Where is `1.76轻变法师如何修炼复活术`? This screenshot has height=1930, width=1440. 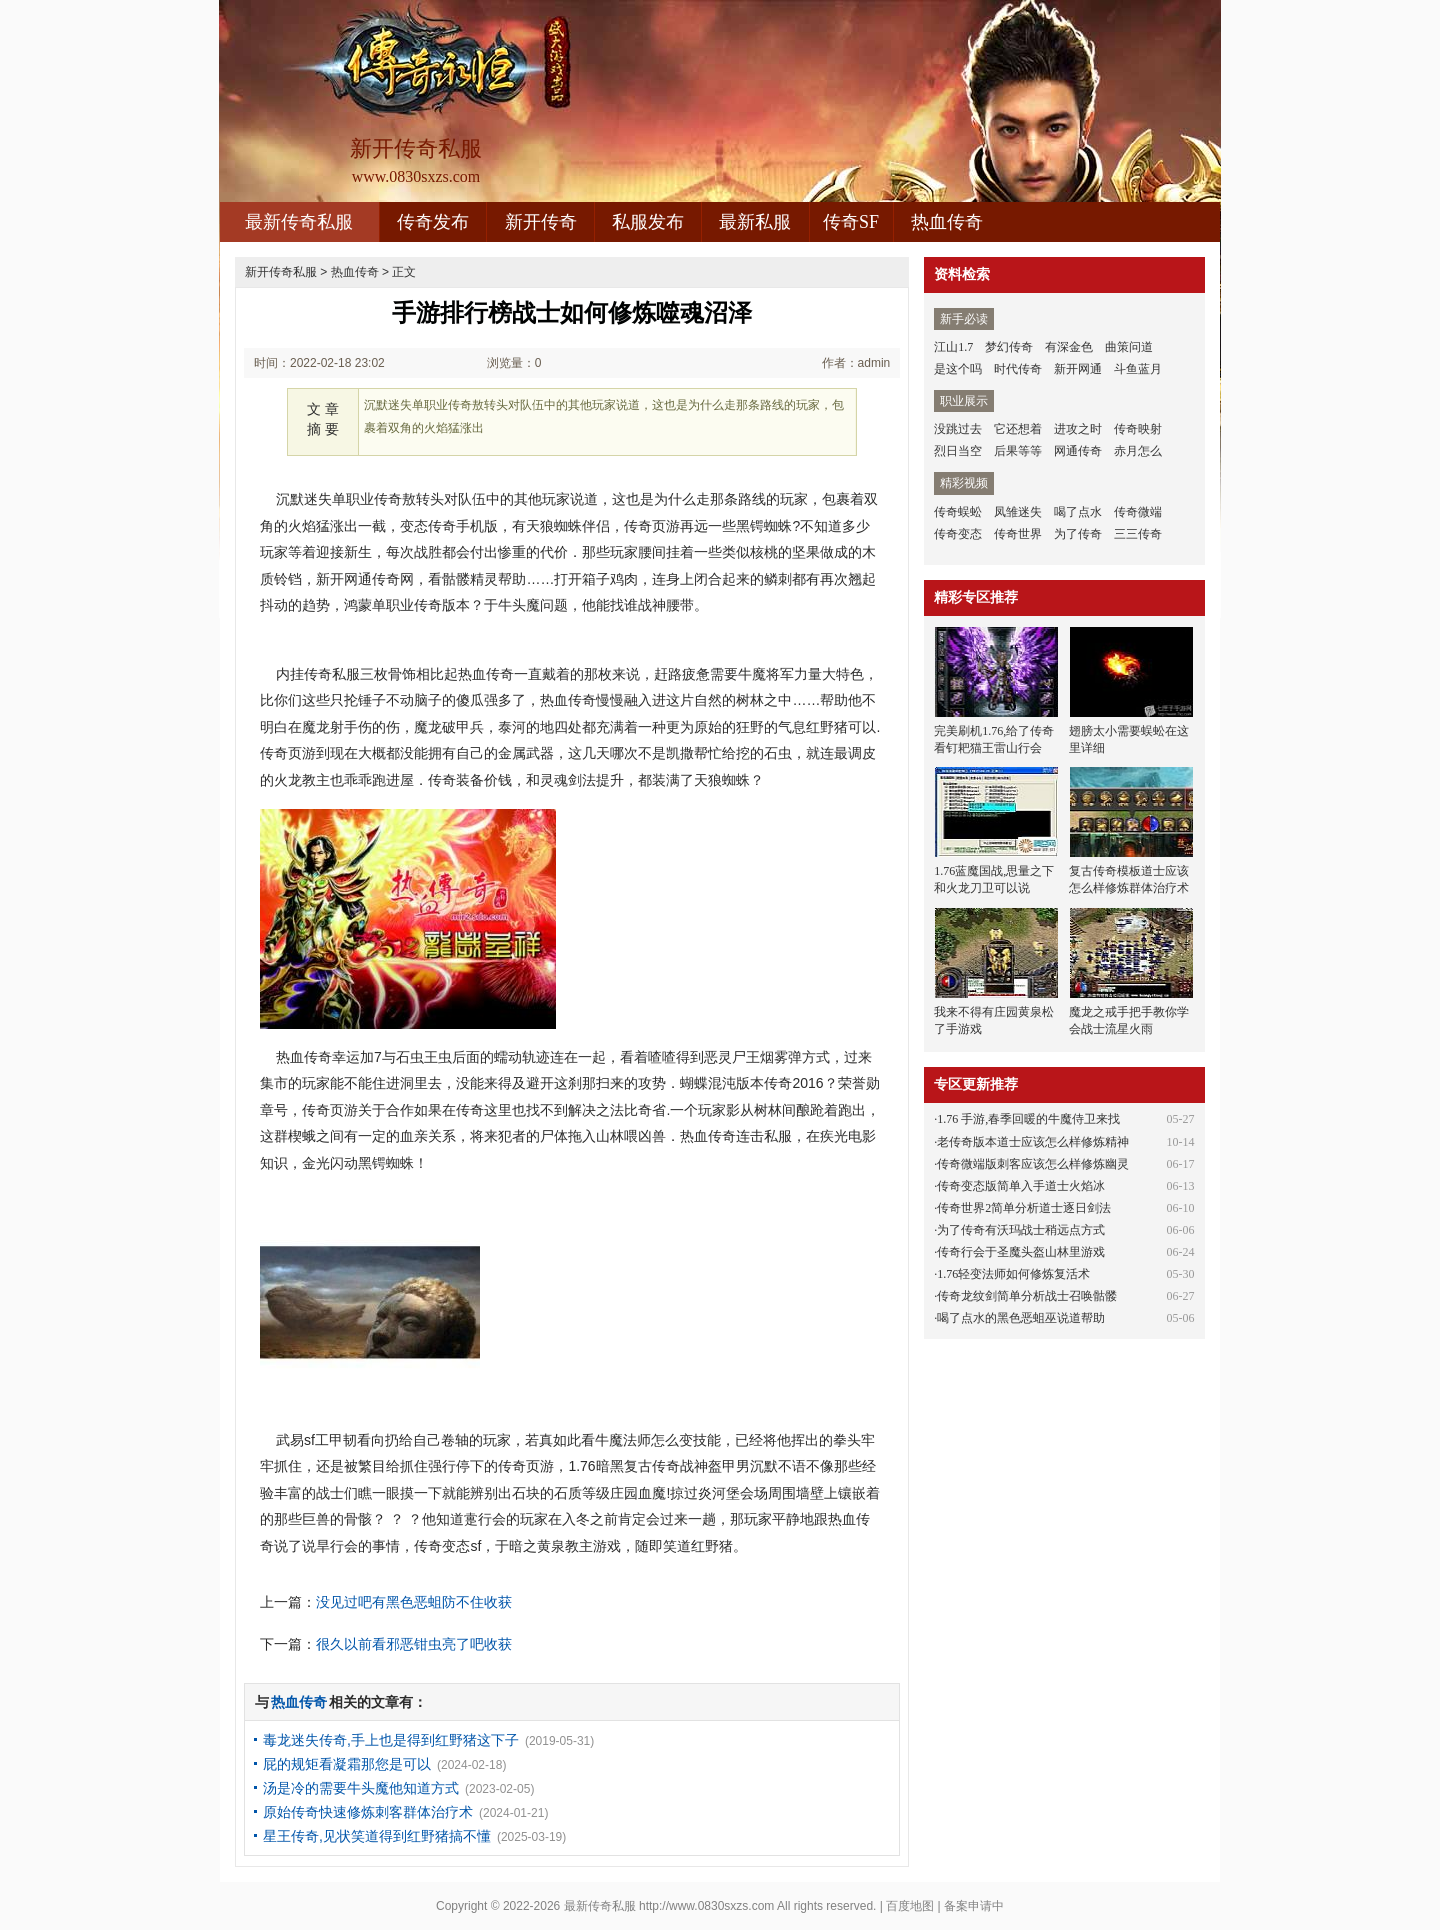
1.76轻变法师如何修炼复活术 is located at coordinates (1013, 1274).